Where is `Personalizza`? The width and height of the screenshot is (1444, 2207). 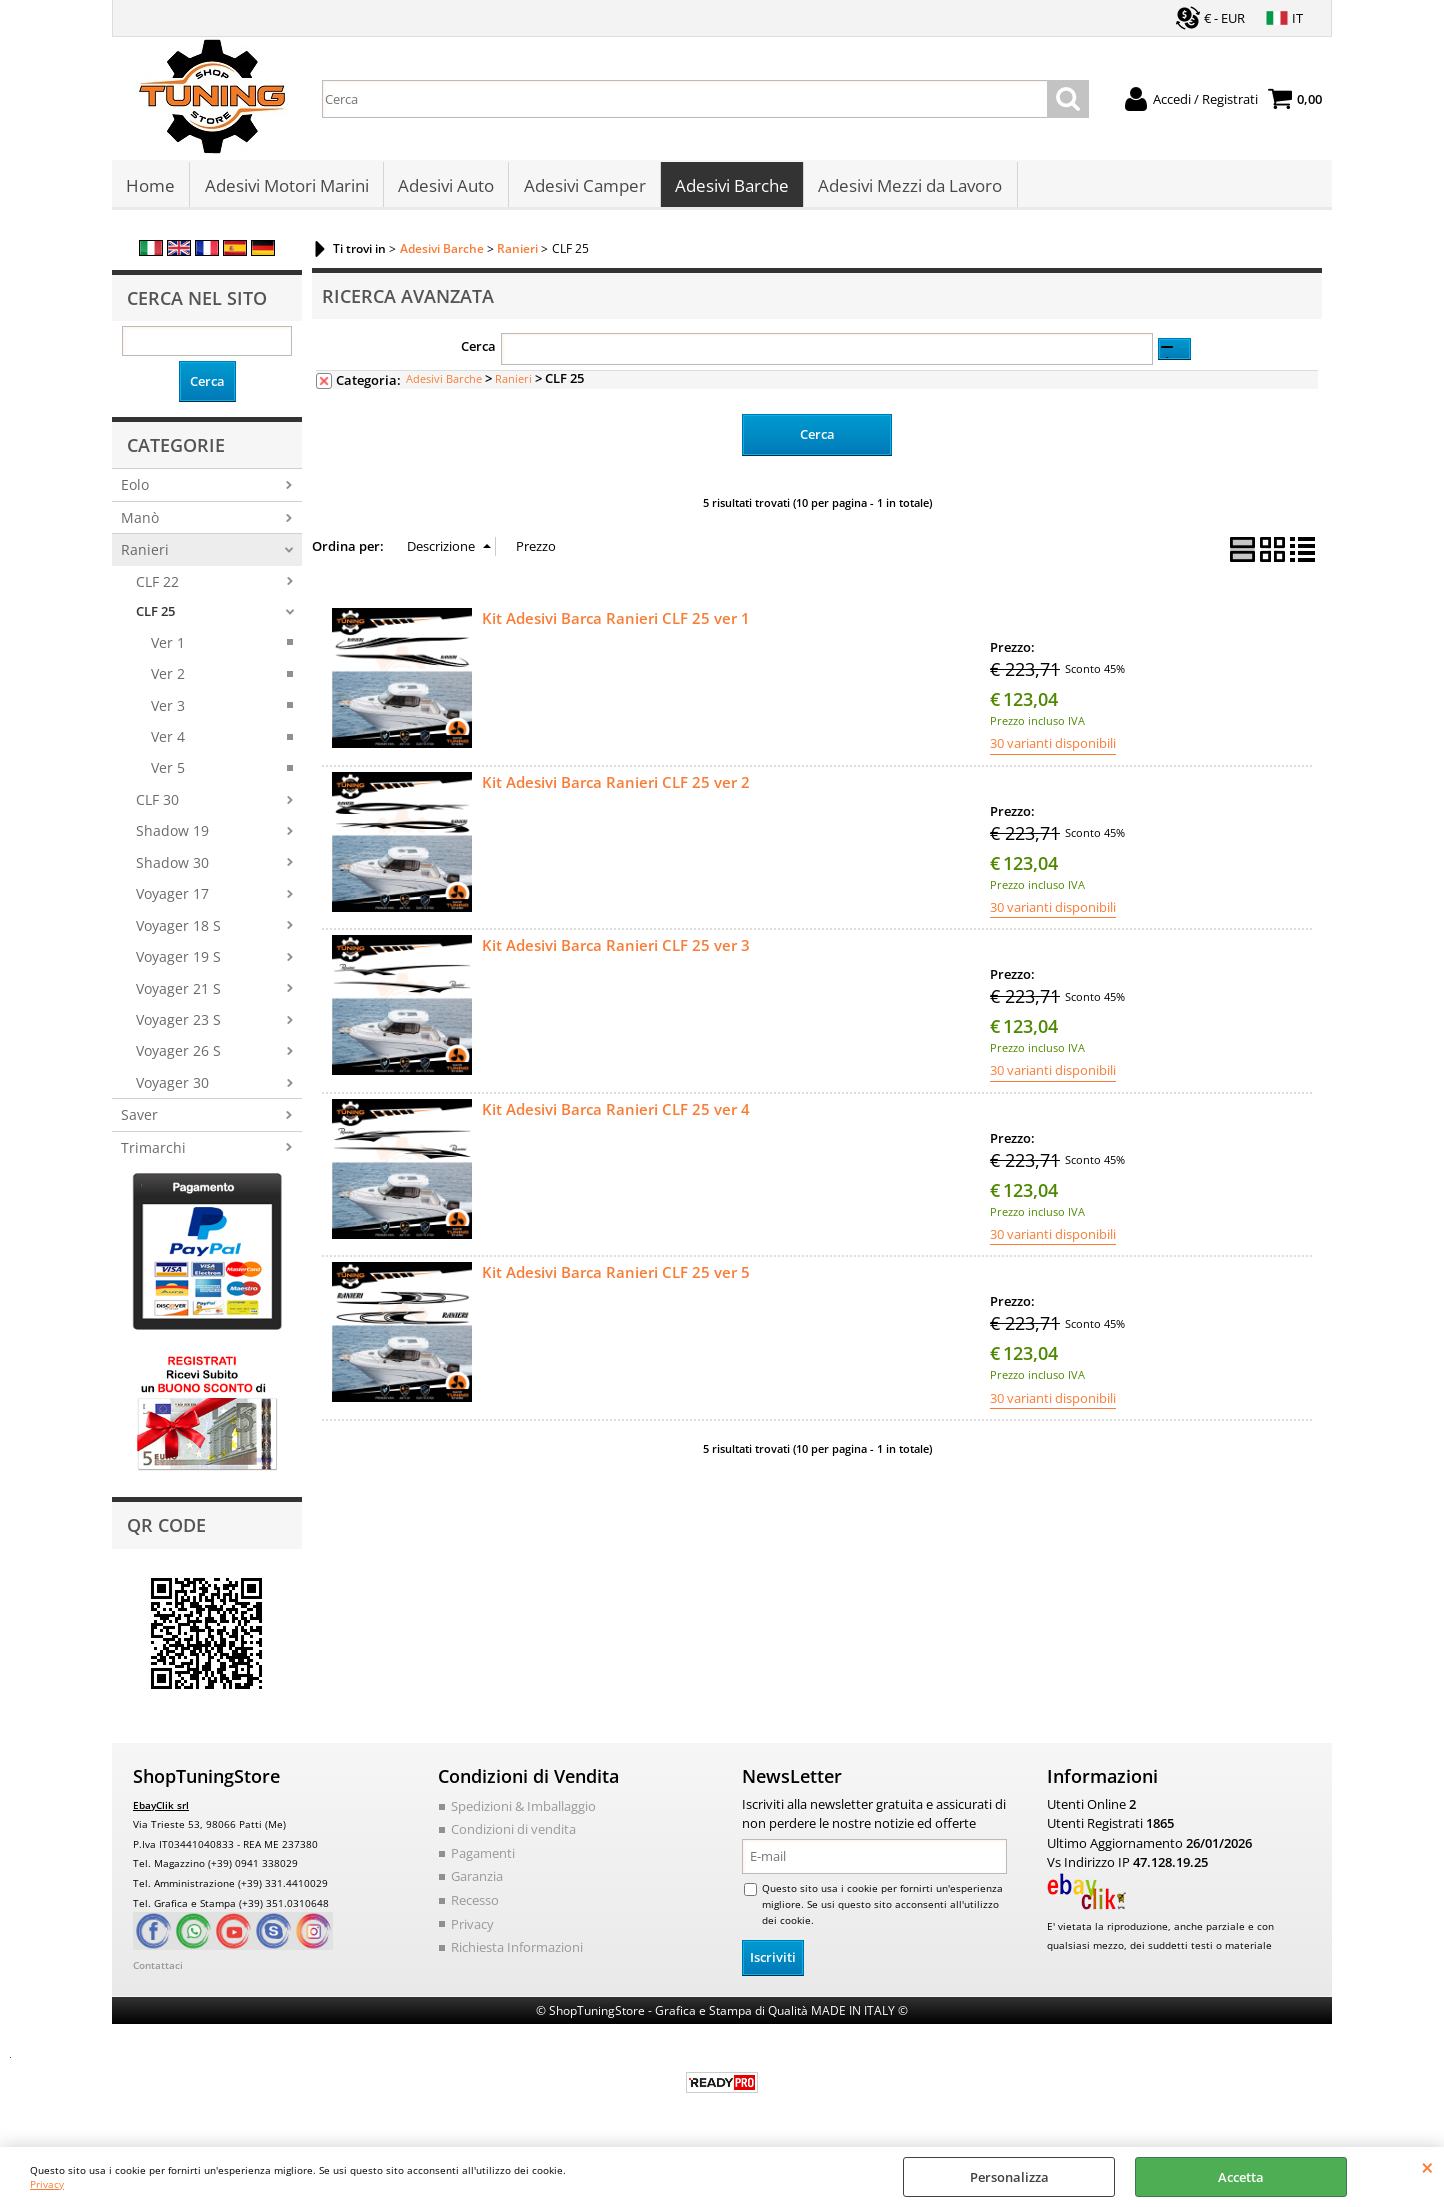
Personalizza is located at coordinates (1009, 2177).